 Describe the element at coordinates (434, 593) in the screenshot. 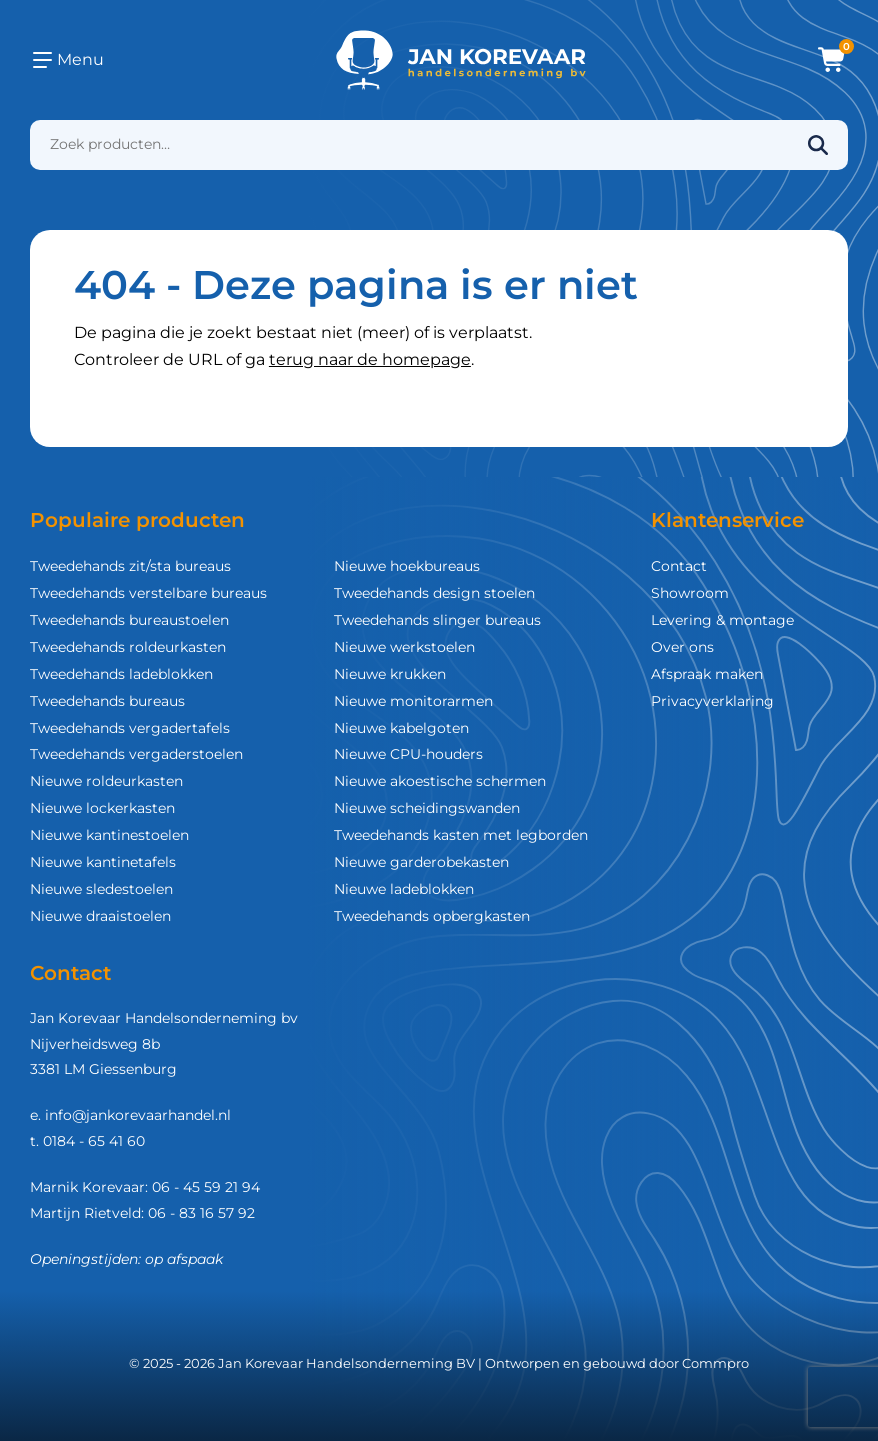

I see `Tweedehands design stoelen` at that location.